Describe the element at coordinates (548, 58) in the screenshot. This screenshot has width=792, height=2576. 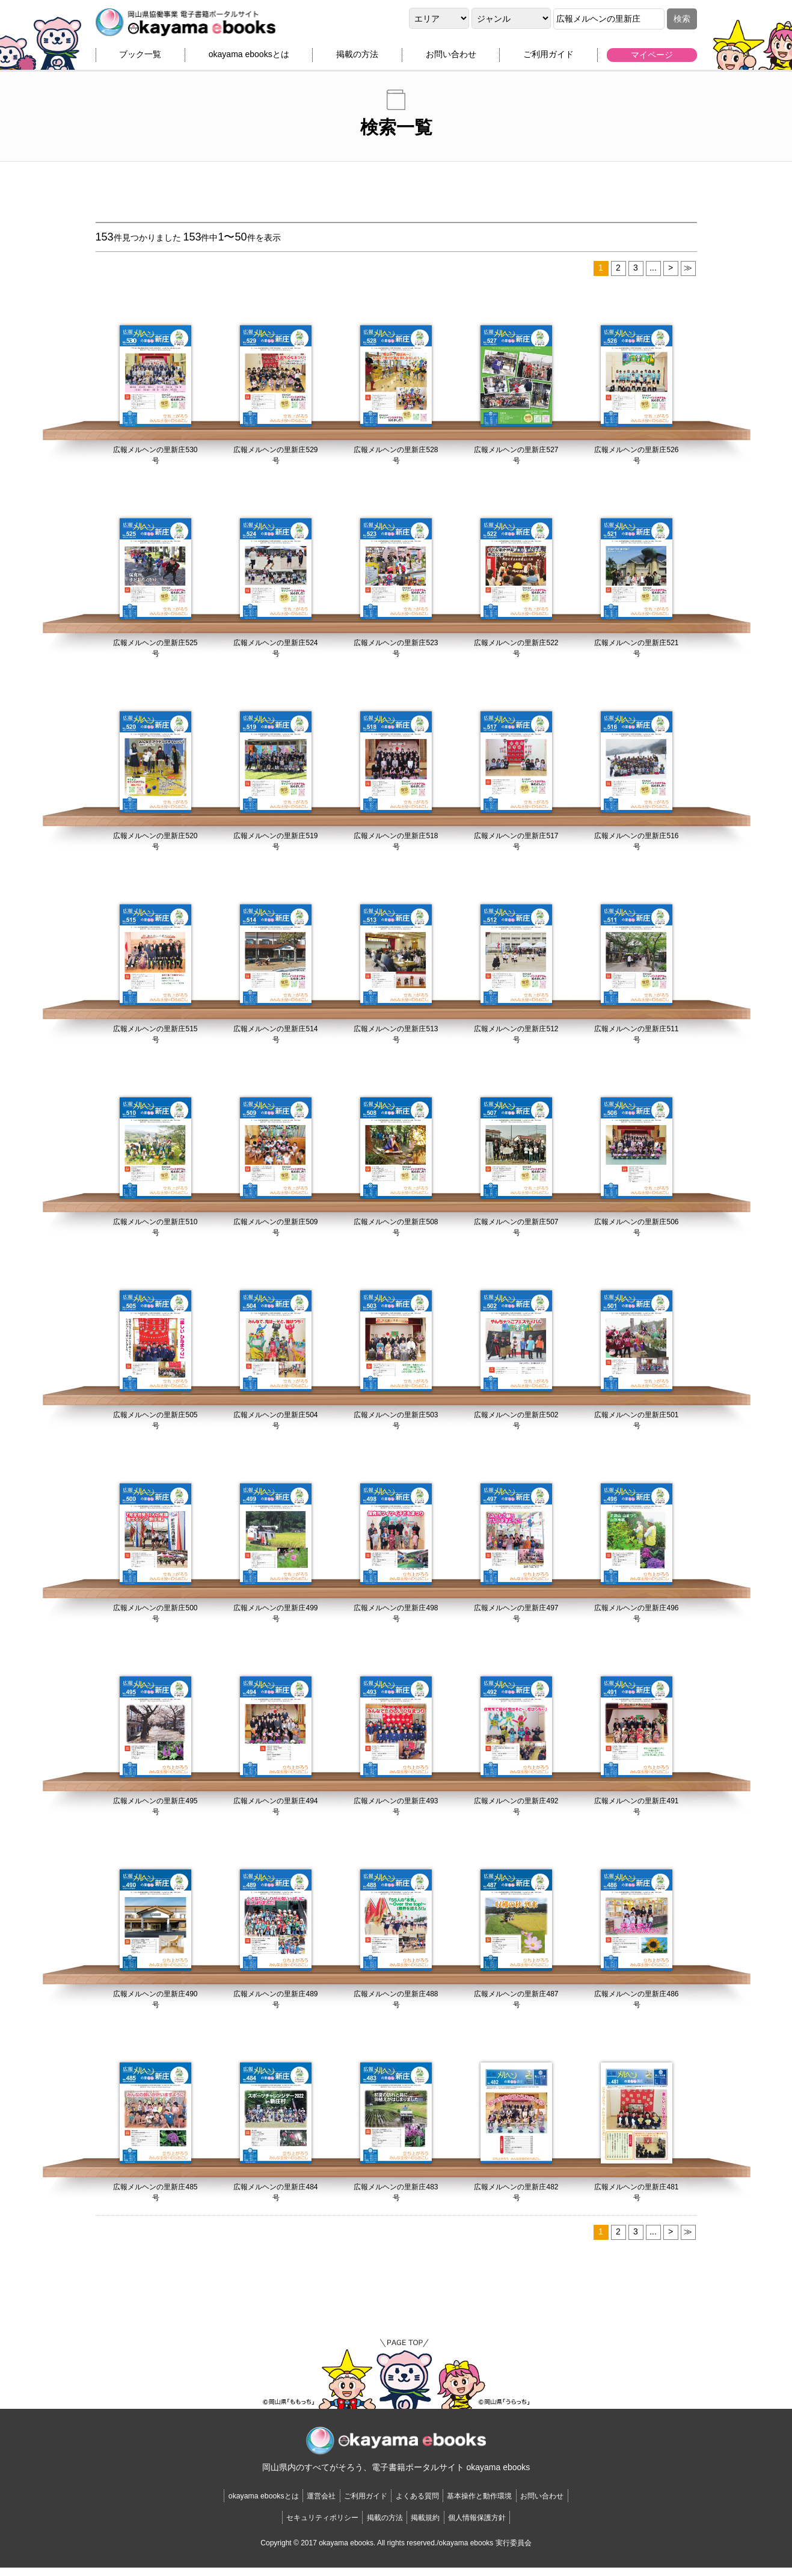
I see `ご利用ガイド` at that location.